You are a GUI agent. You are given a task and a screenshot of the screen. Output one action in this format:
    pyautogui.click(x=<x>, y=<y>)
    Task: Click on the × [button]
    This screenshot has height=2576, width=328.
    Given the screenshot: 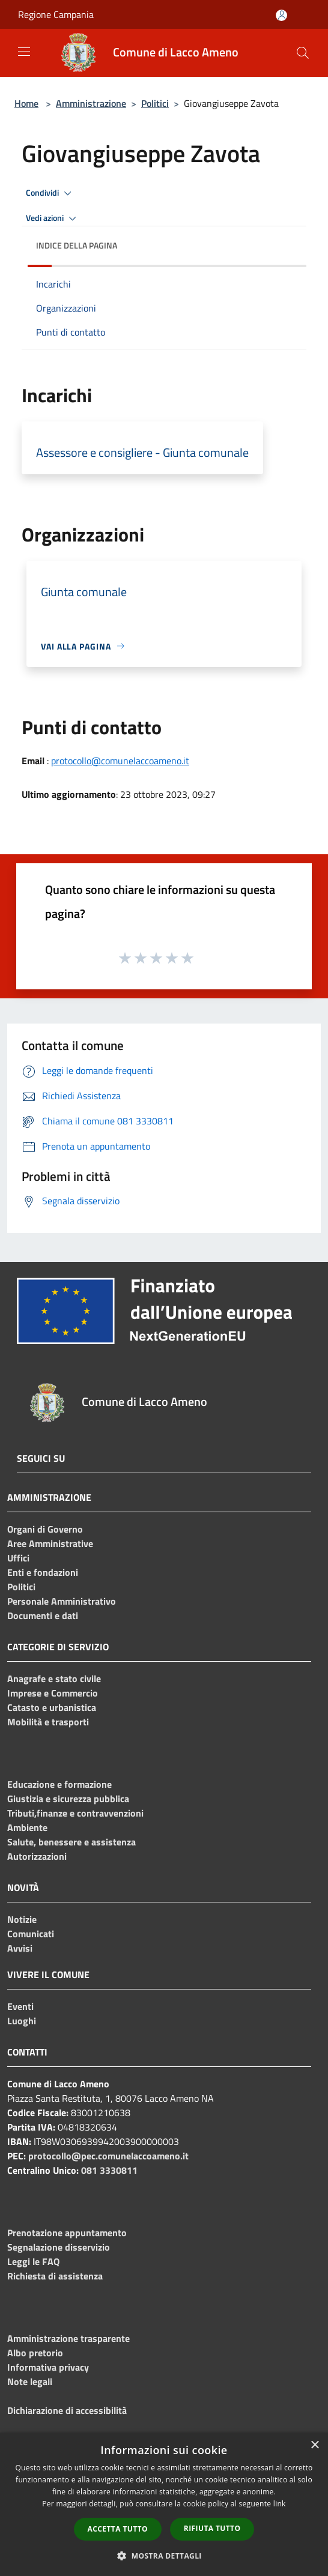 What is the action you would take?
    pyautogui.click(x=314, y=2445)
    